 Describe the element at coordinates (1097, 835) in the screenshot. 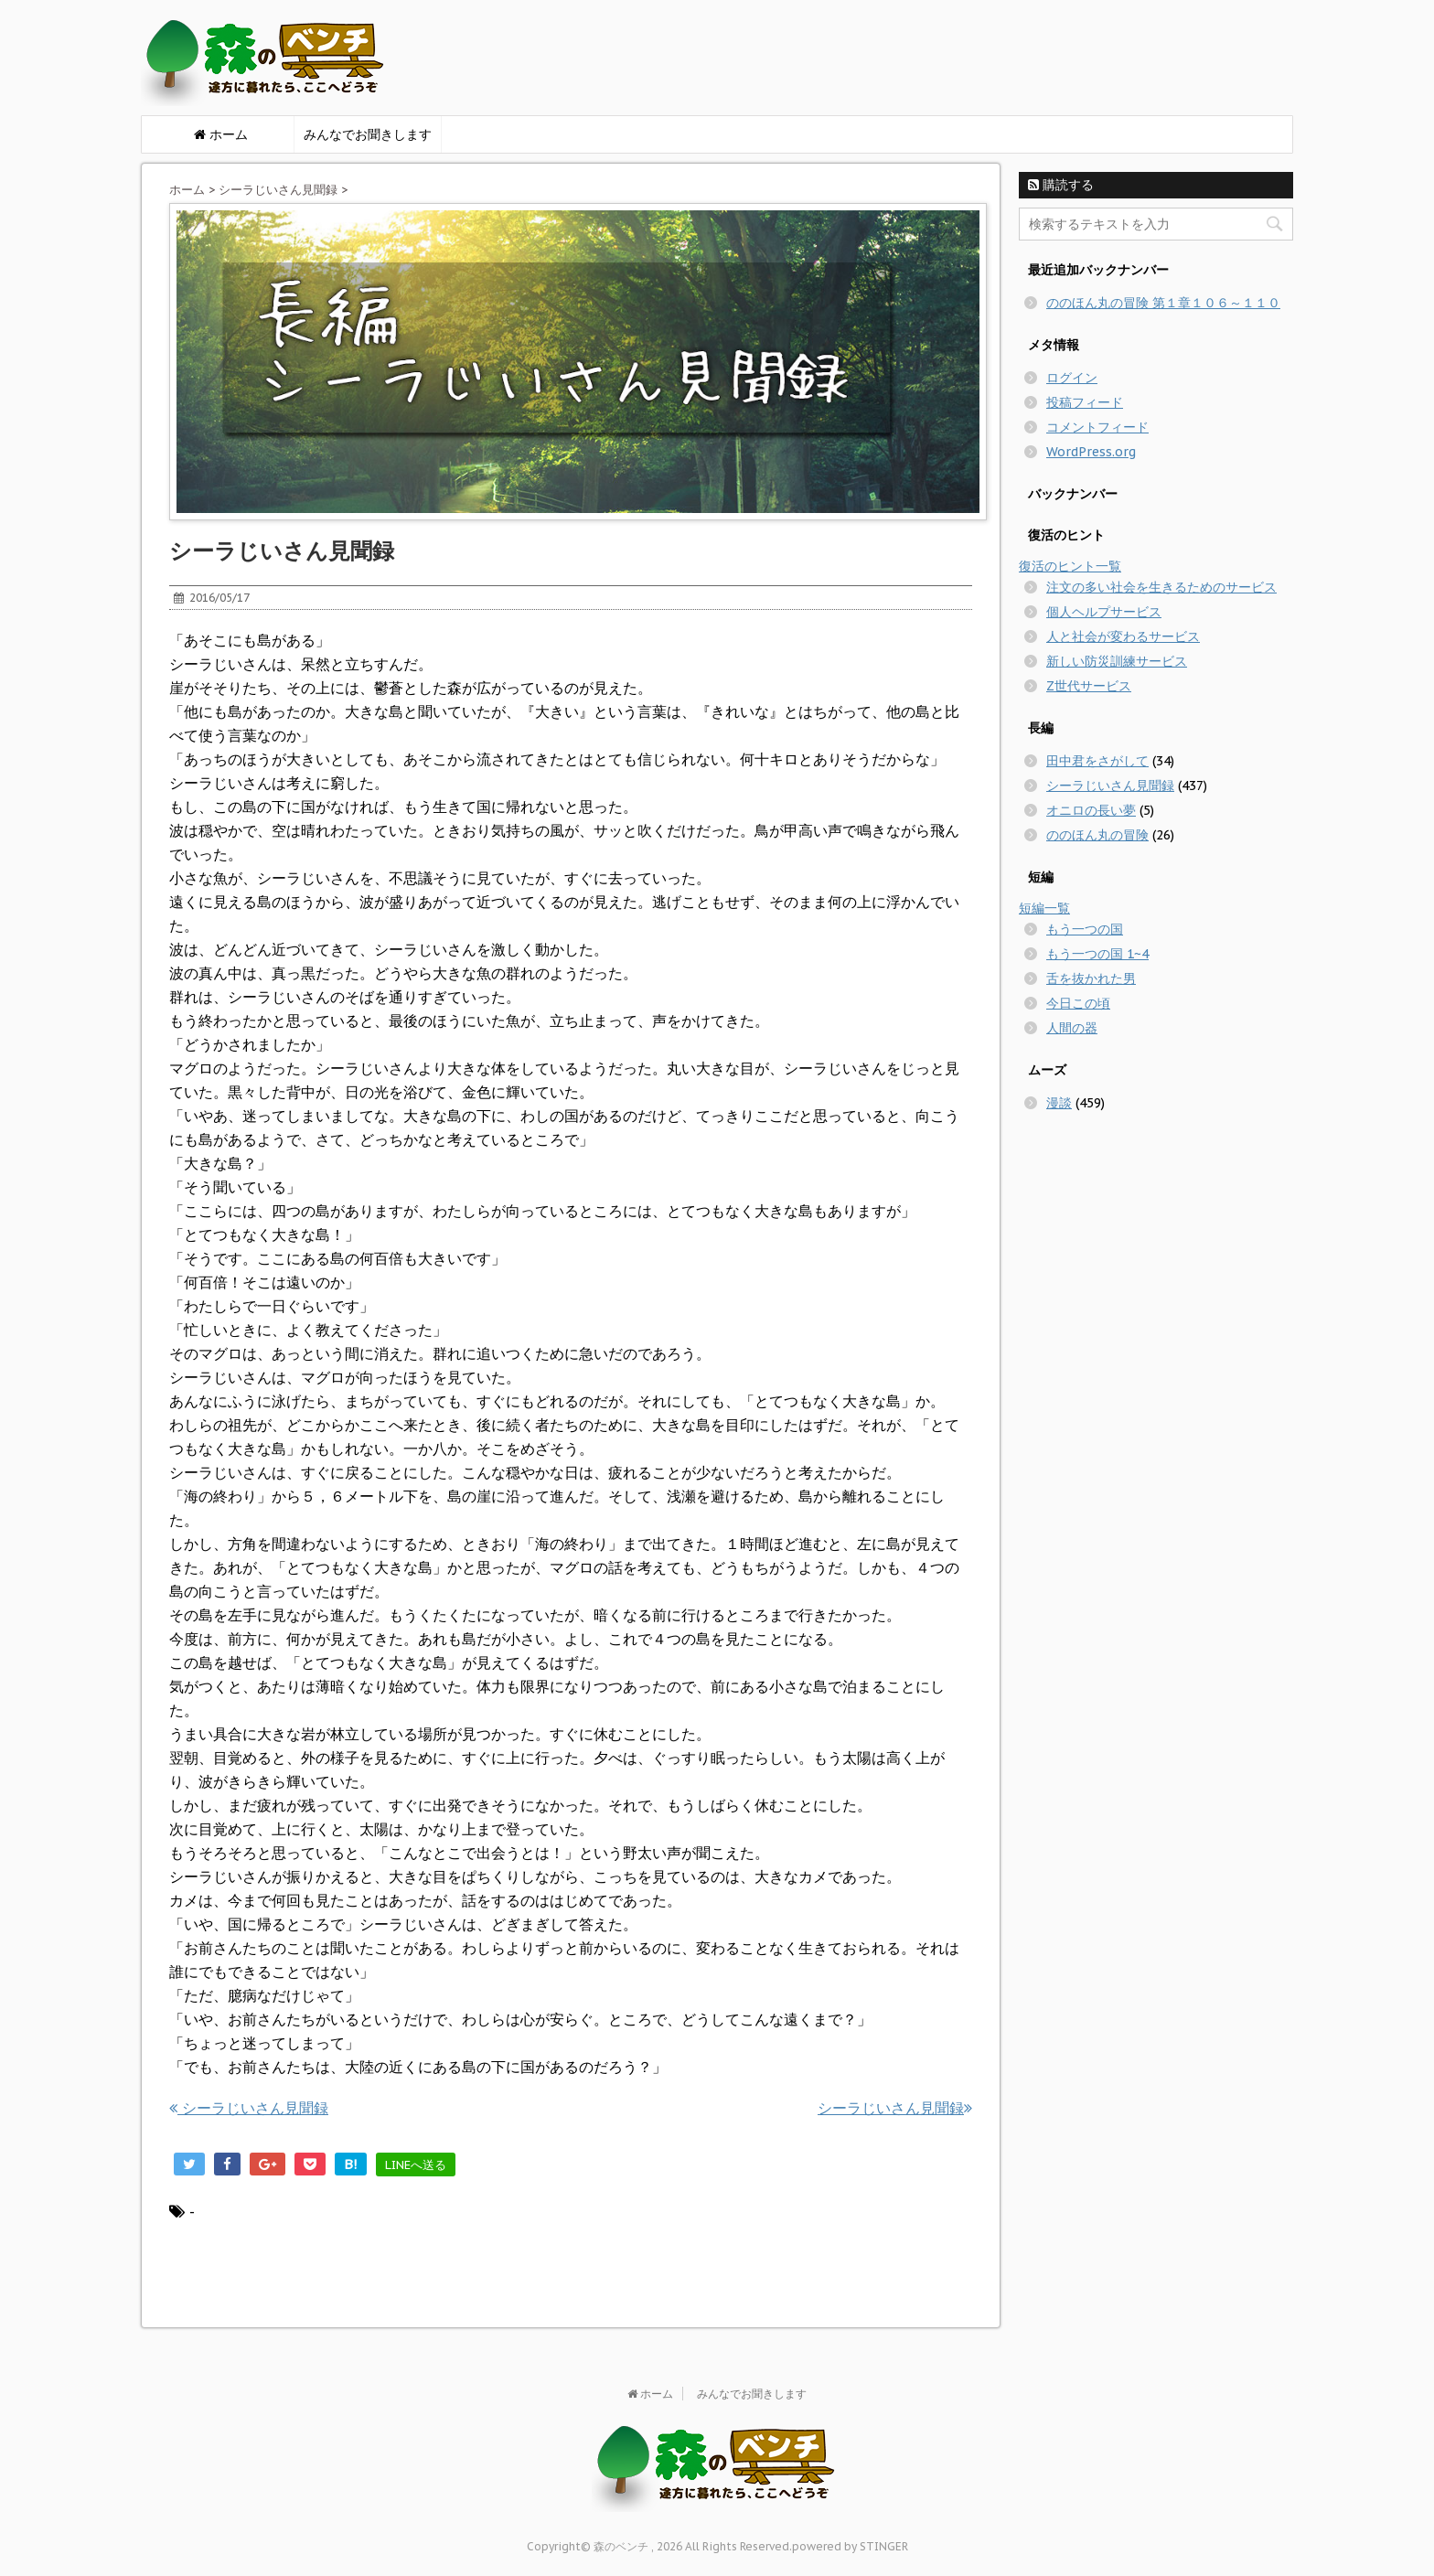

I see `ののほん丸の冒険` at that location.